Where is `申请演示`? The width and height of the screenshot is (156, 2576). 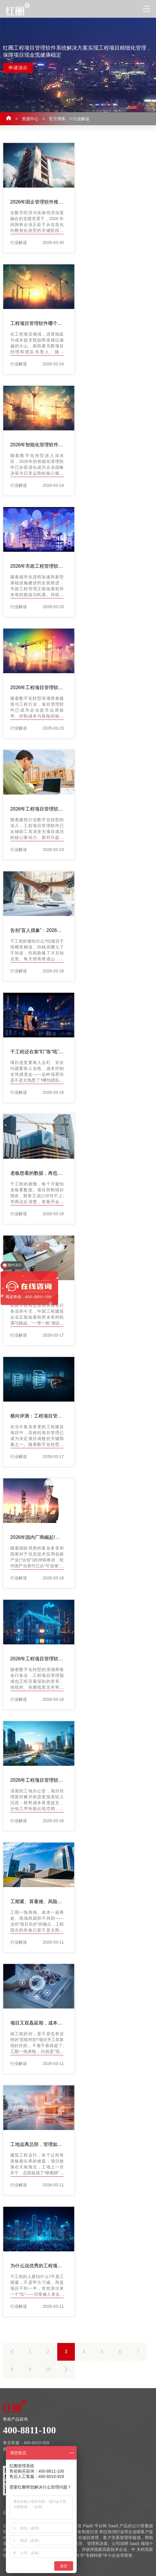 申请演示 is located at coordinates (18, 67).